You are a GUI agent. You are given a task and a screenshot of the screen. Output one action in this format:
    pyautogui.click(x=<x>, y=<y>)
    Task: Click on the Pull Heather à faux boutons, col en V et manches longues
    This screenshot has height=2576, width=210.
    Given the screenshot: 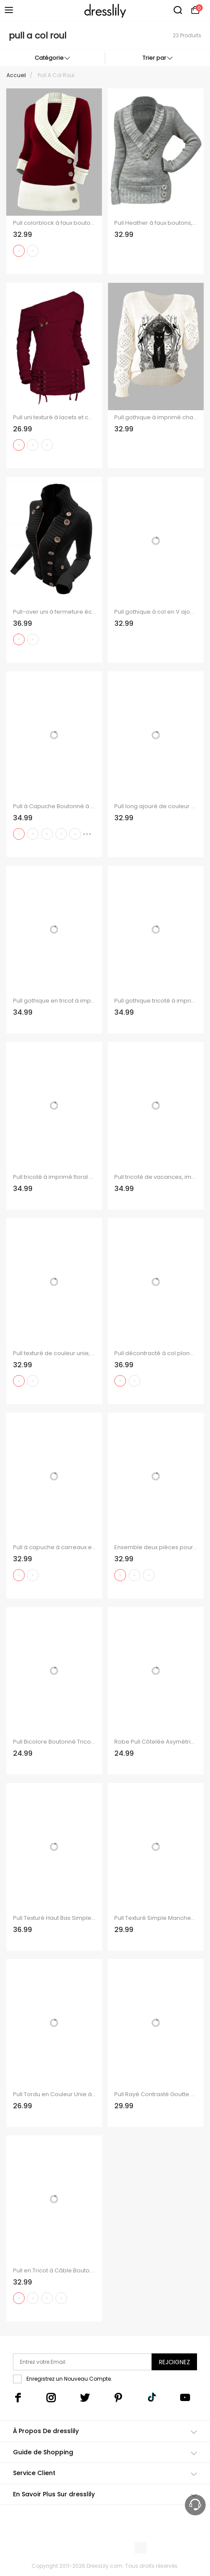 What is the action you would take?
    pyautogui.click(x=155, y=223)
    